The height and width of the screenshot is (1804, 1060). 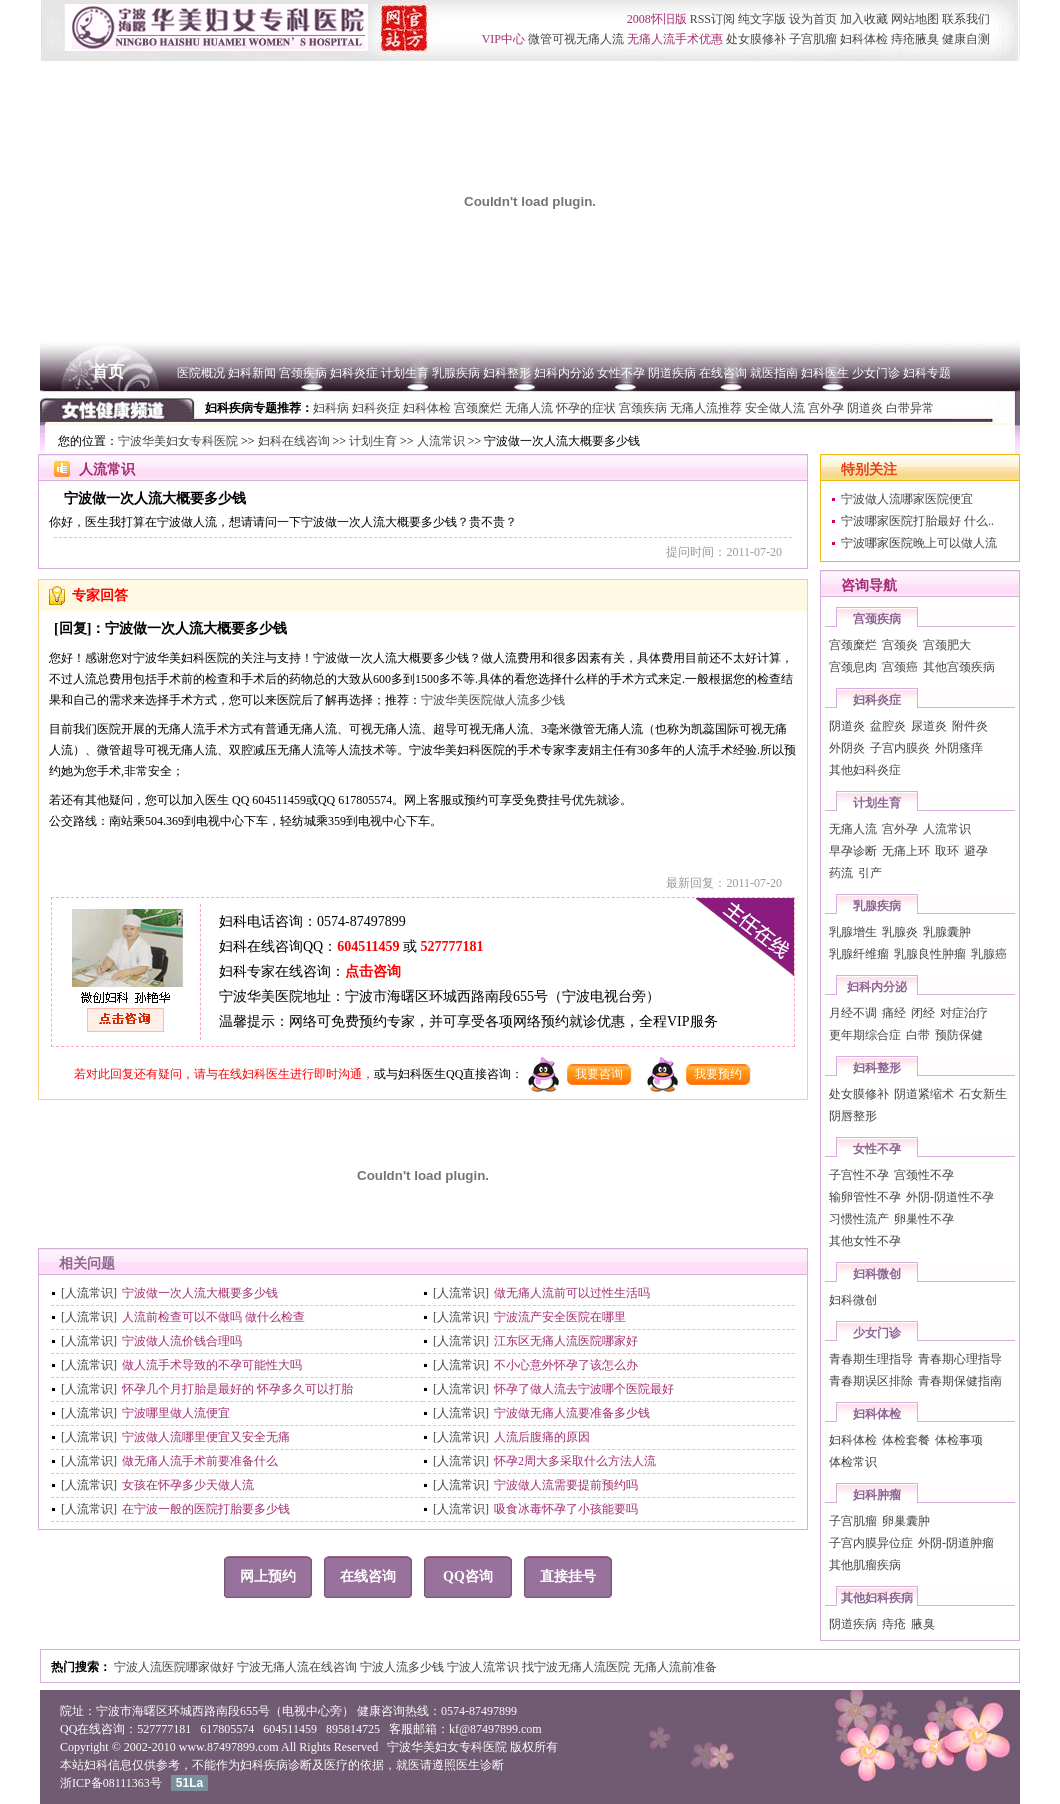 I want to click on 宁波哪里做人流便宜, so click(x=176, y=1413).